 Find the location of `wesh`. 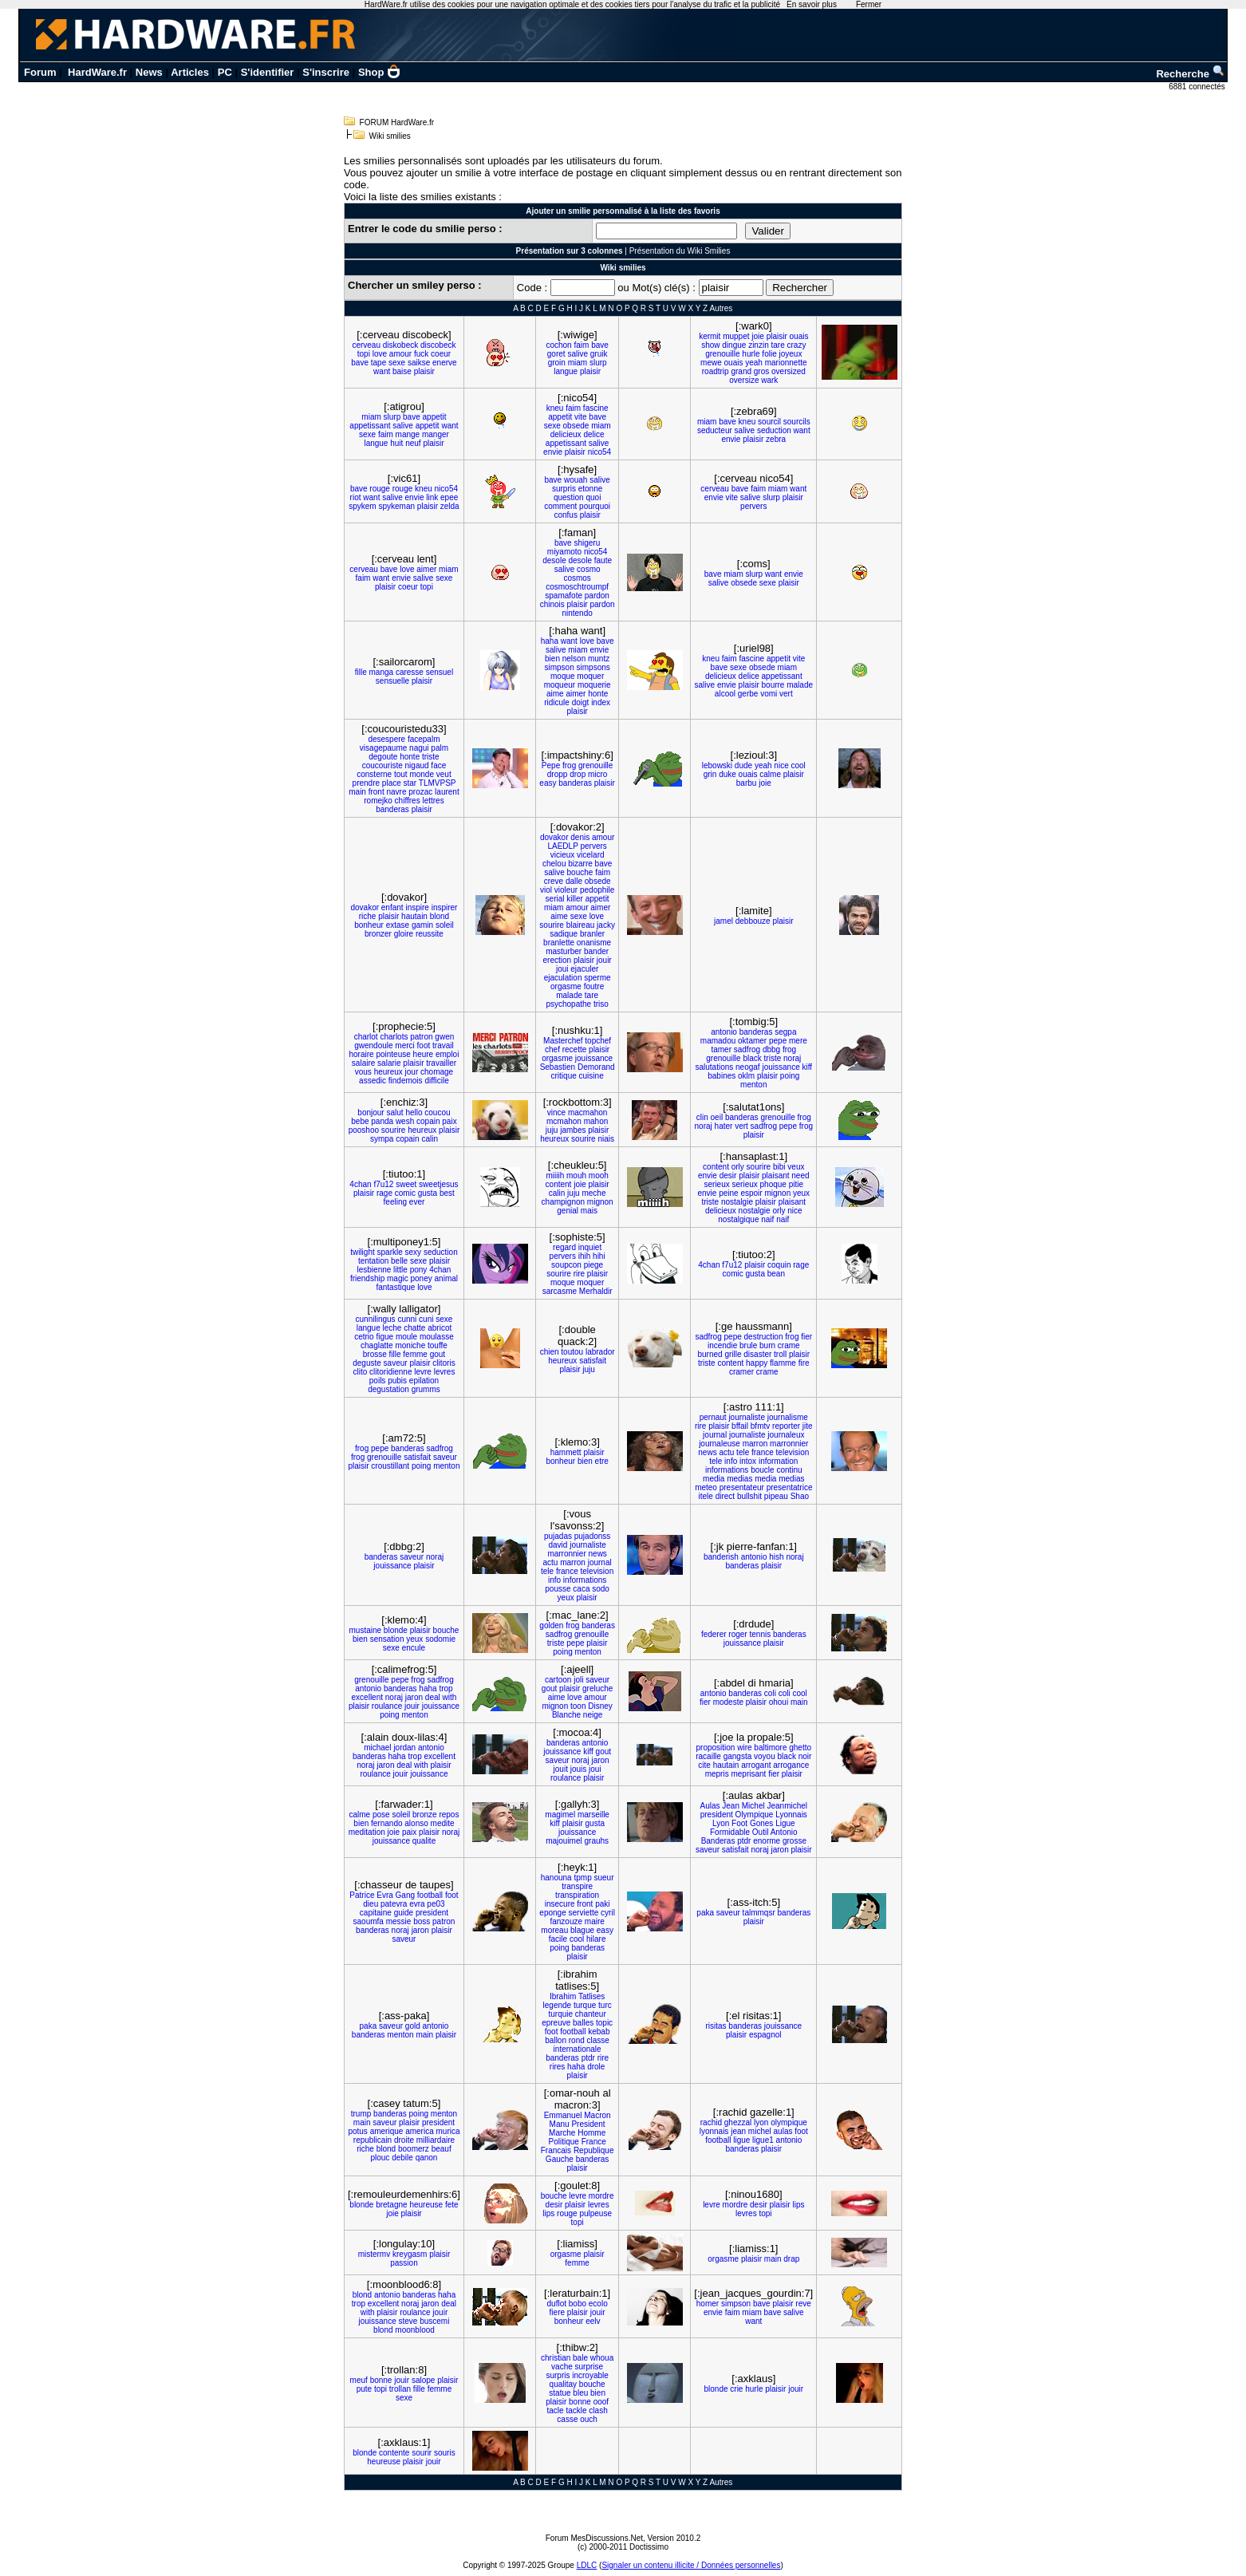

wesh is located at coordinates (405, 1121).